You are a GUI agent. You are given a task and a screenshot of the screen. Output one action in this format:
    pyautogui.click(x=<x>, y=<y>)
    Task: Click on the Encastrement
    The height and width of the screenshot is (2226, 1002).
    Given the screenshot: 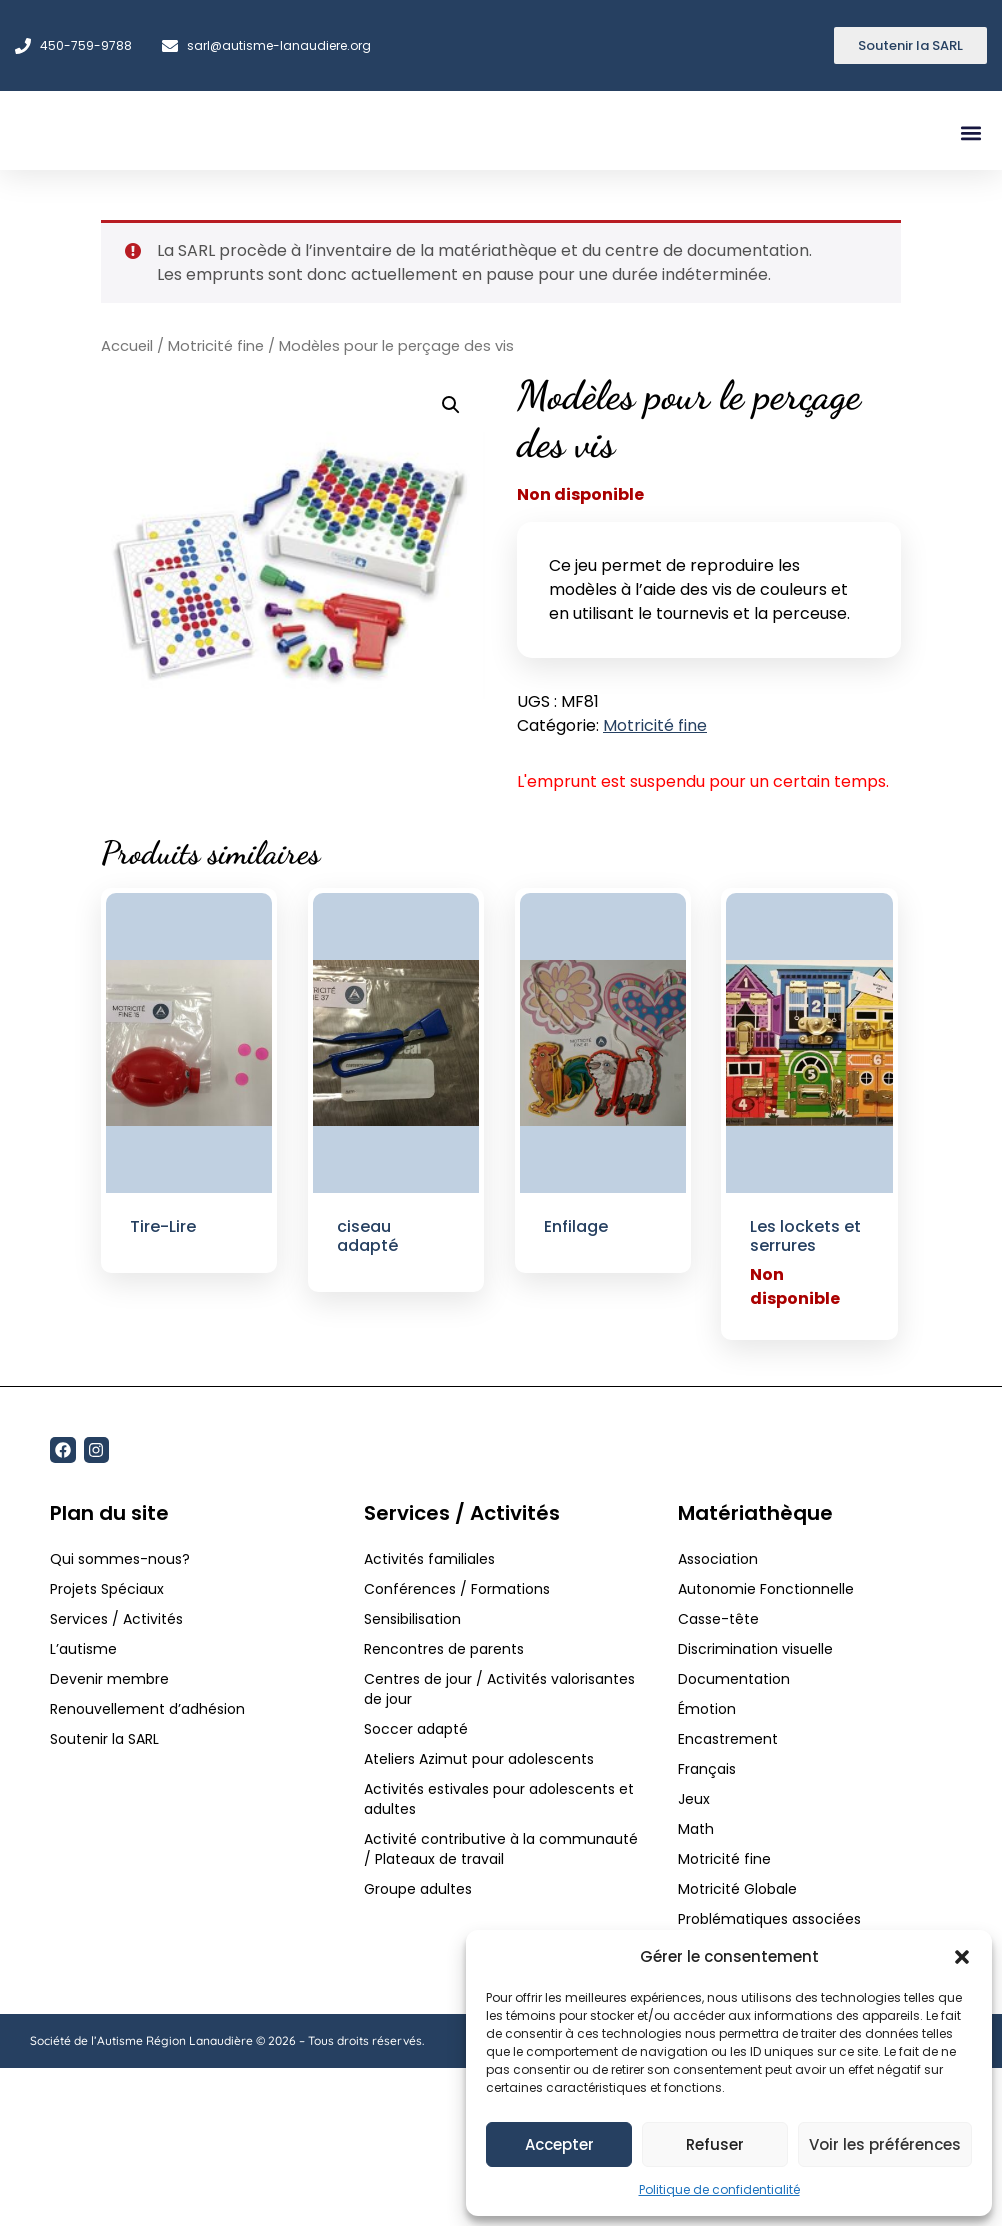 What is the action you would take?
    pyautogui.click(x=728, y=1739)
    